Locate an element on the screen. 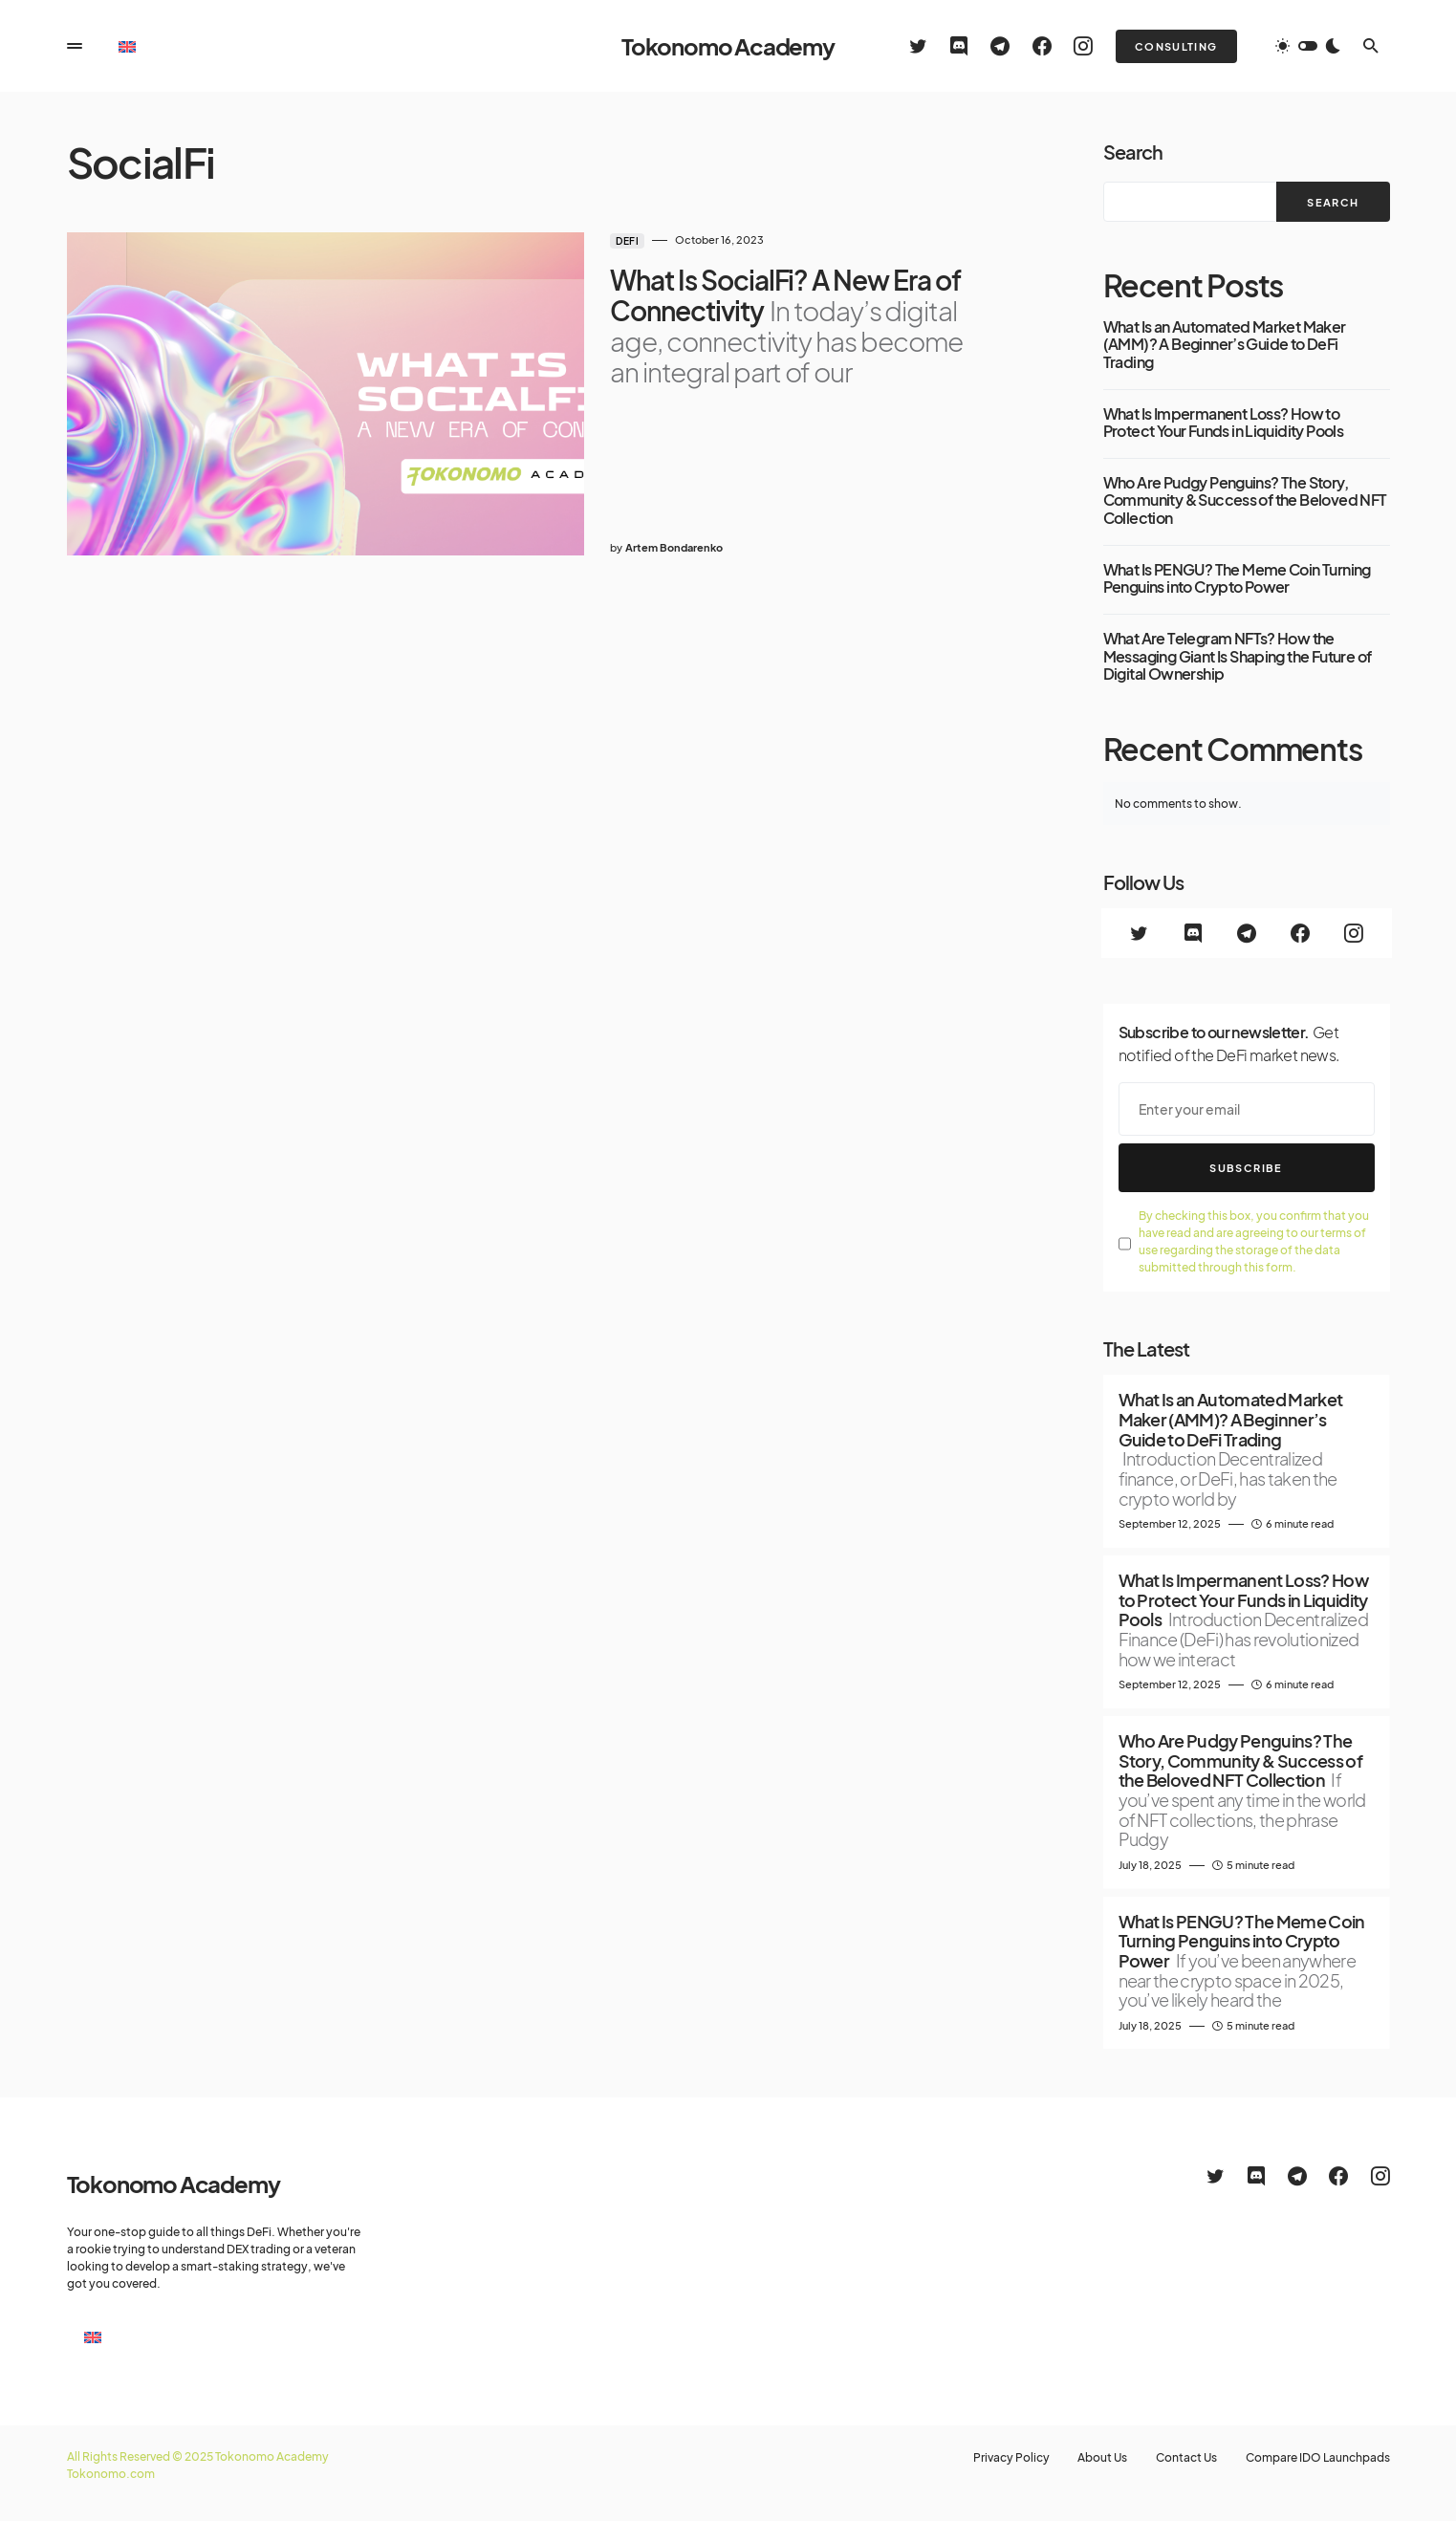 This screenshot has width=1456, height=2521. [button] is located at coordinates (74, 46).